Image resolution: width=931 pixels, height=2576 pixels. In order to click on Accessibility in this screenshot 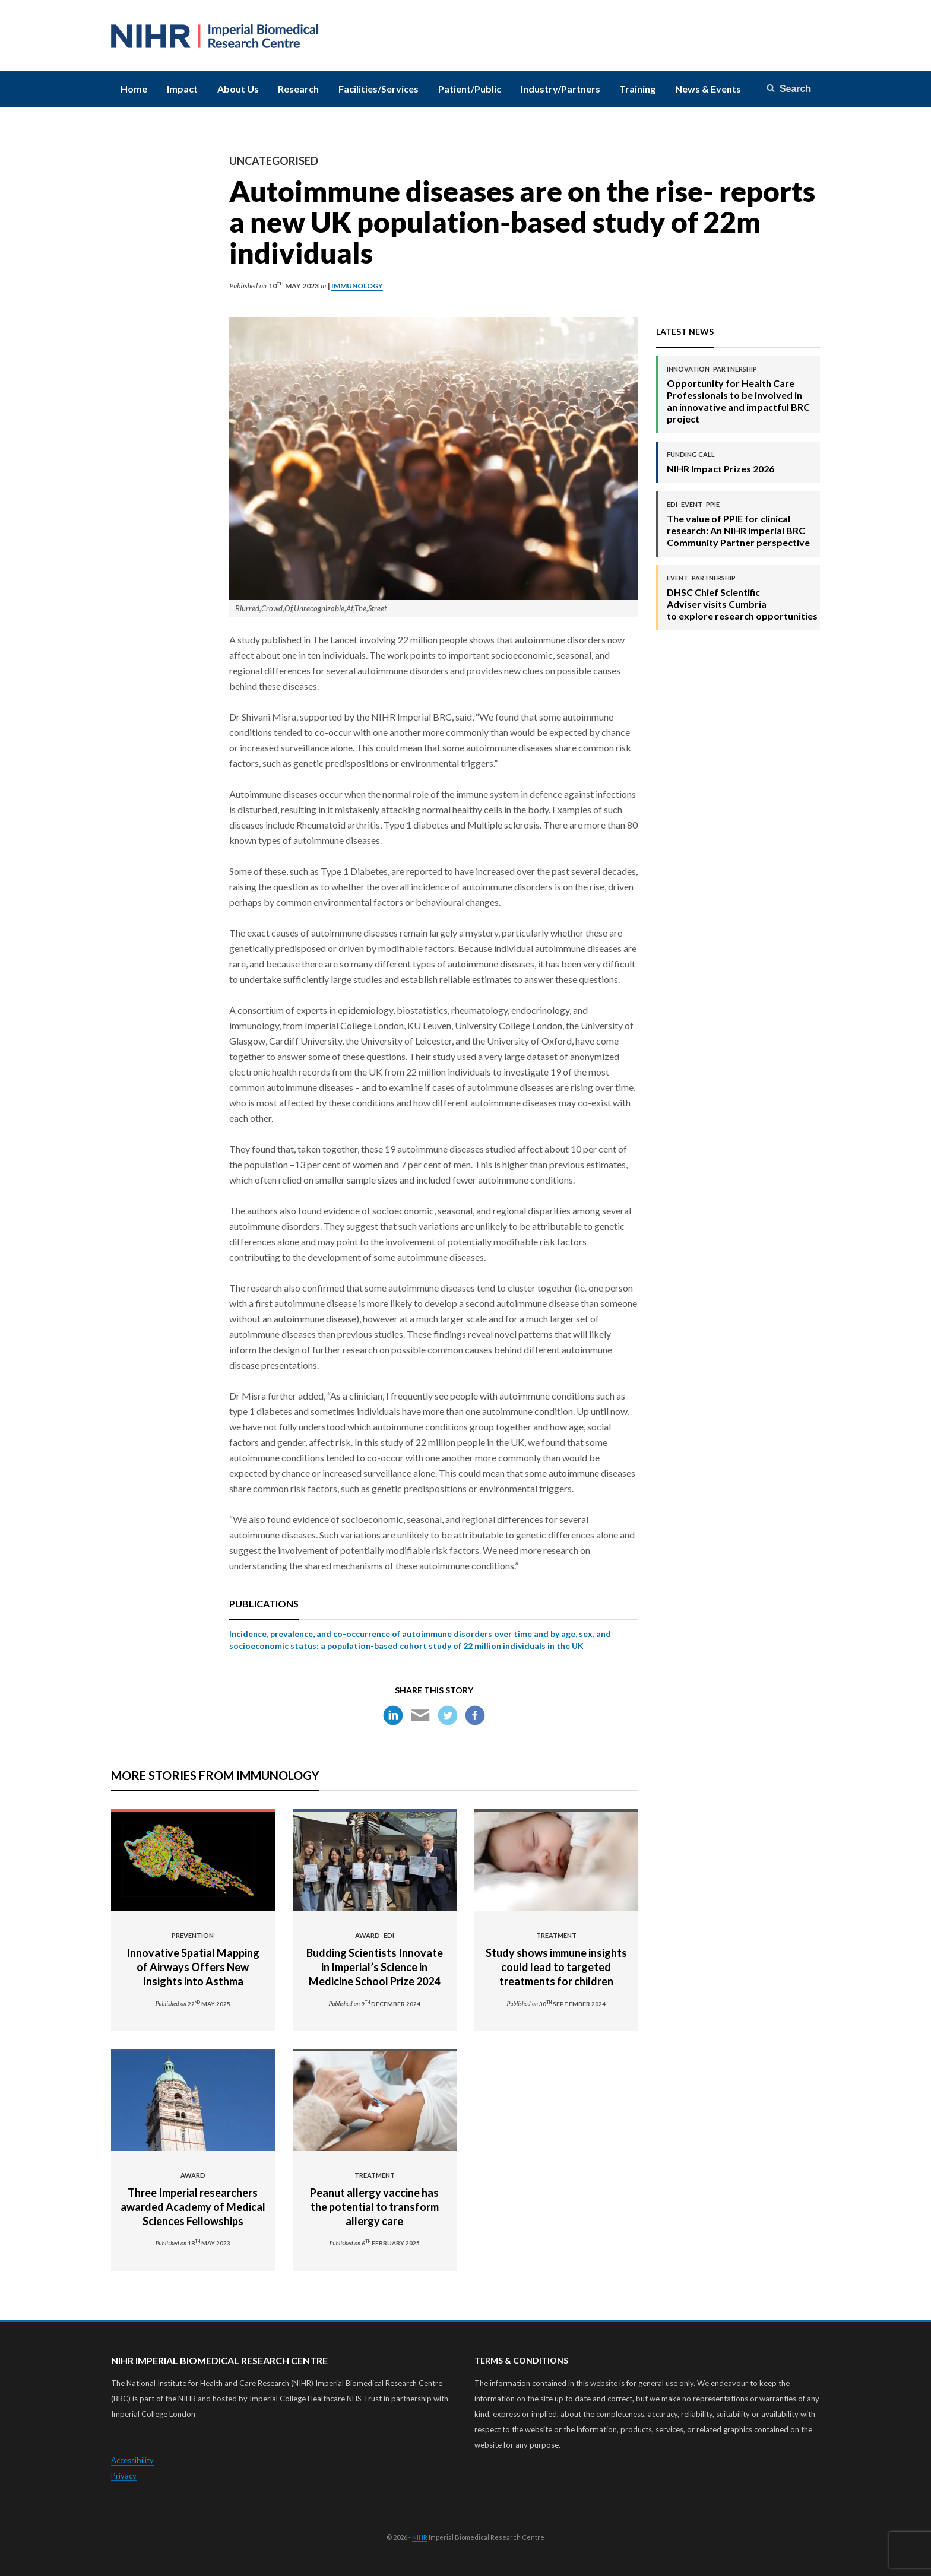, I will do `click(132, 2460)`.